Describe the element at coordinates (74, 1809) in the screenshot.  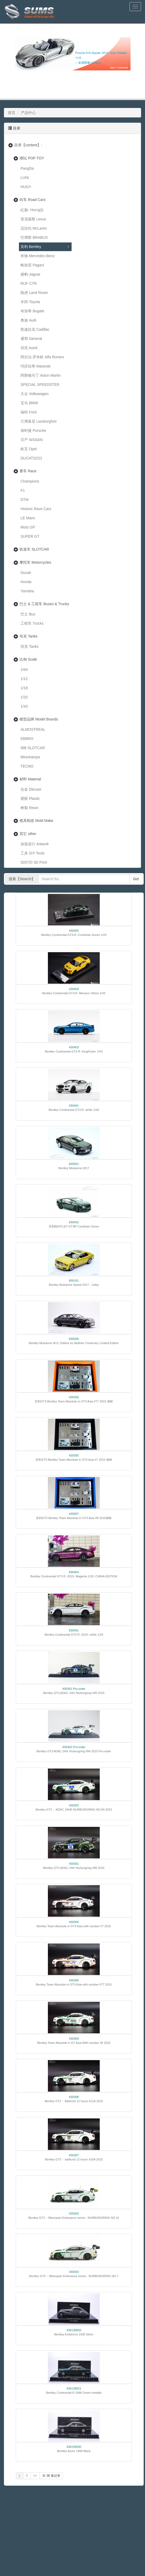
I see `Bentley GT3 －ADAC 24HR NURBURGRING NO.84 2015` at that location.